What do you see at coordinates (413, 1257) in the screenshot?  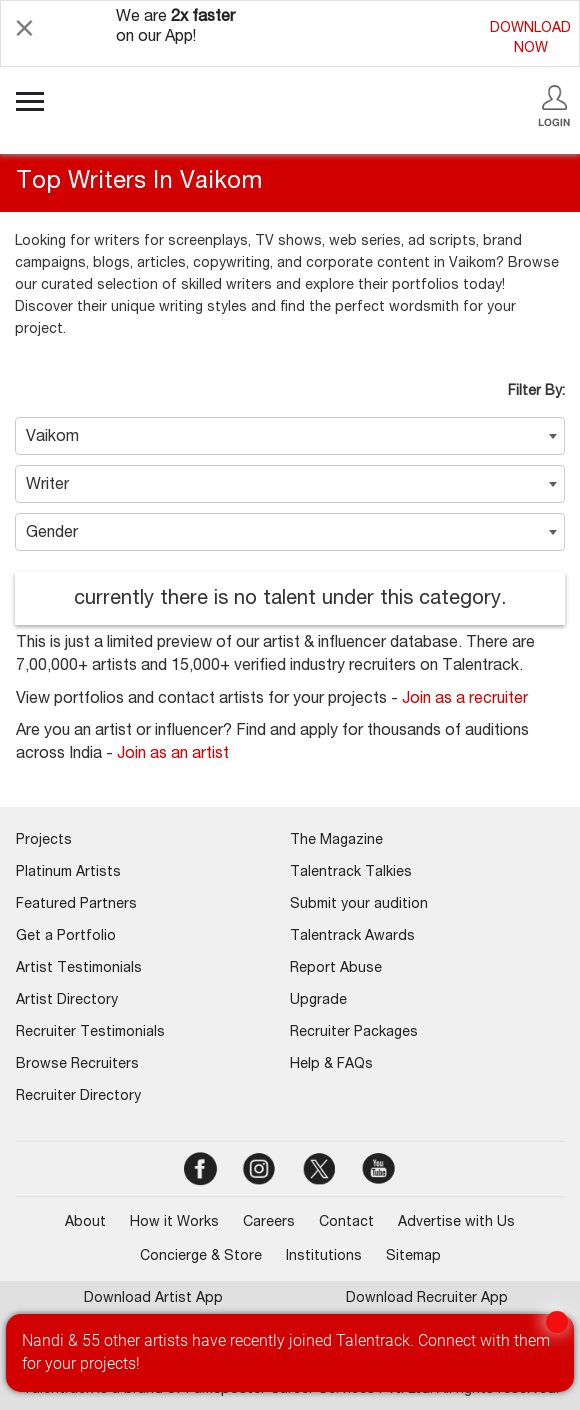 I see `Sitemap` at bounding box center [413, 1257].